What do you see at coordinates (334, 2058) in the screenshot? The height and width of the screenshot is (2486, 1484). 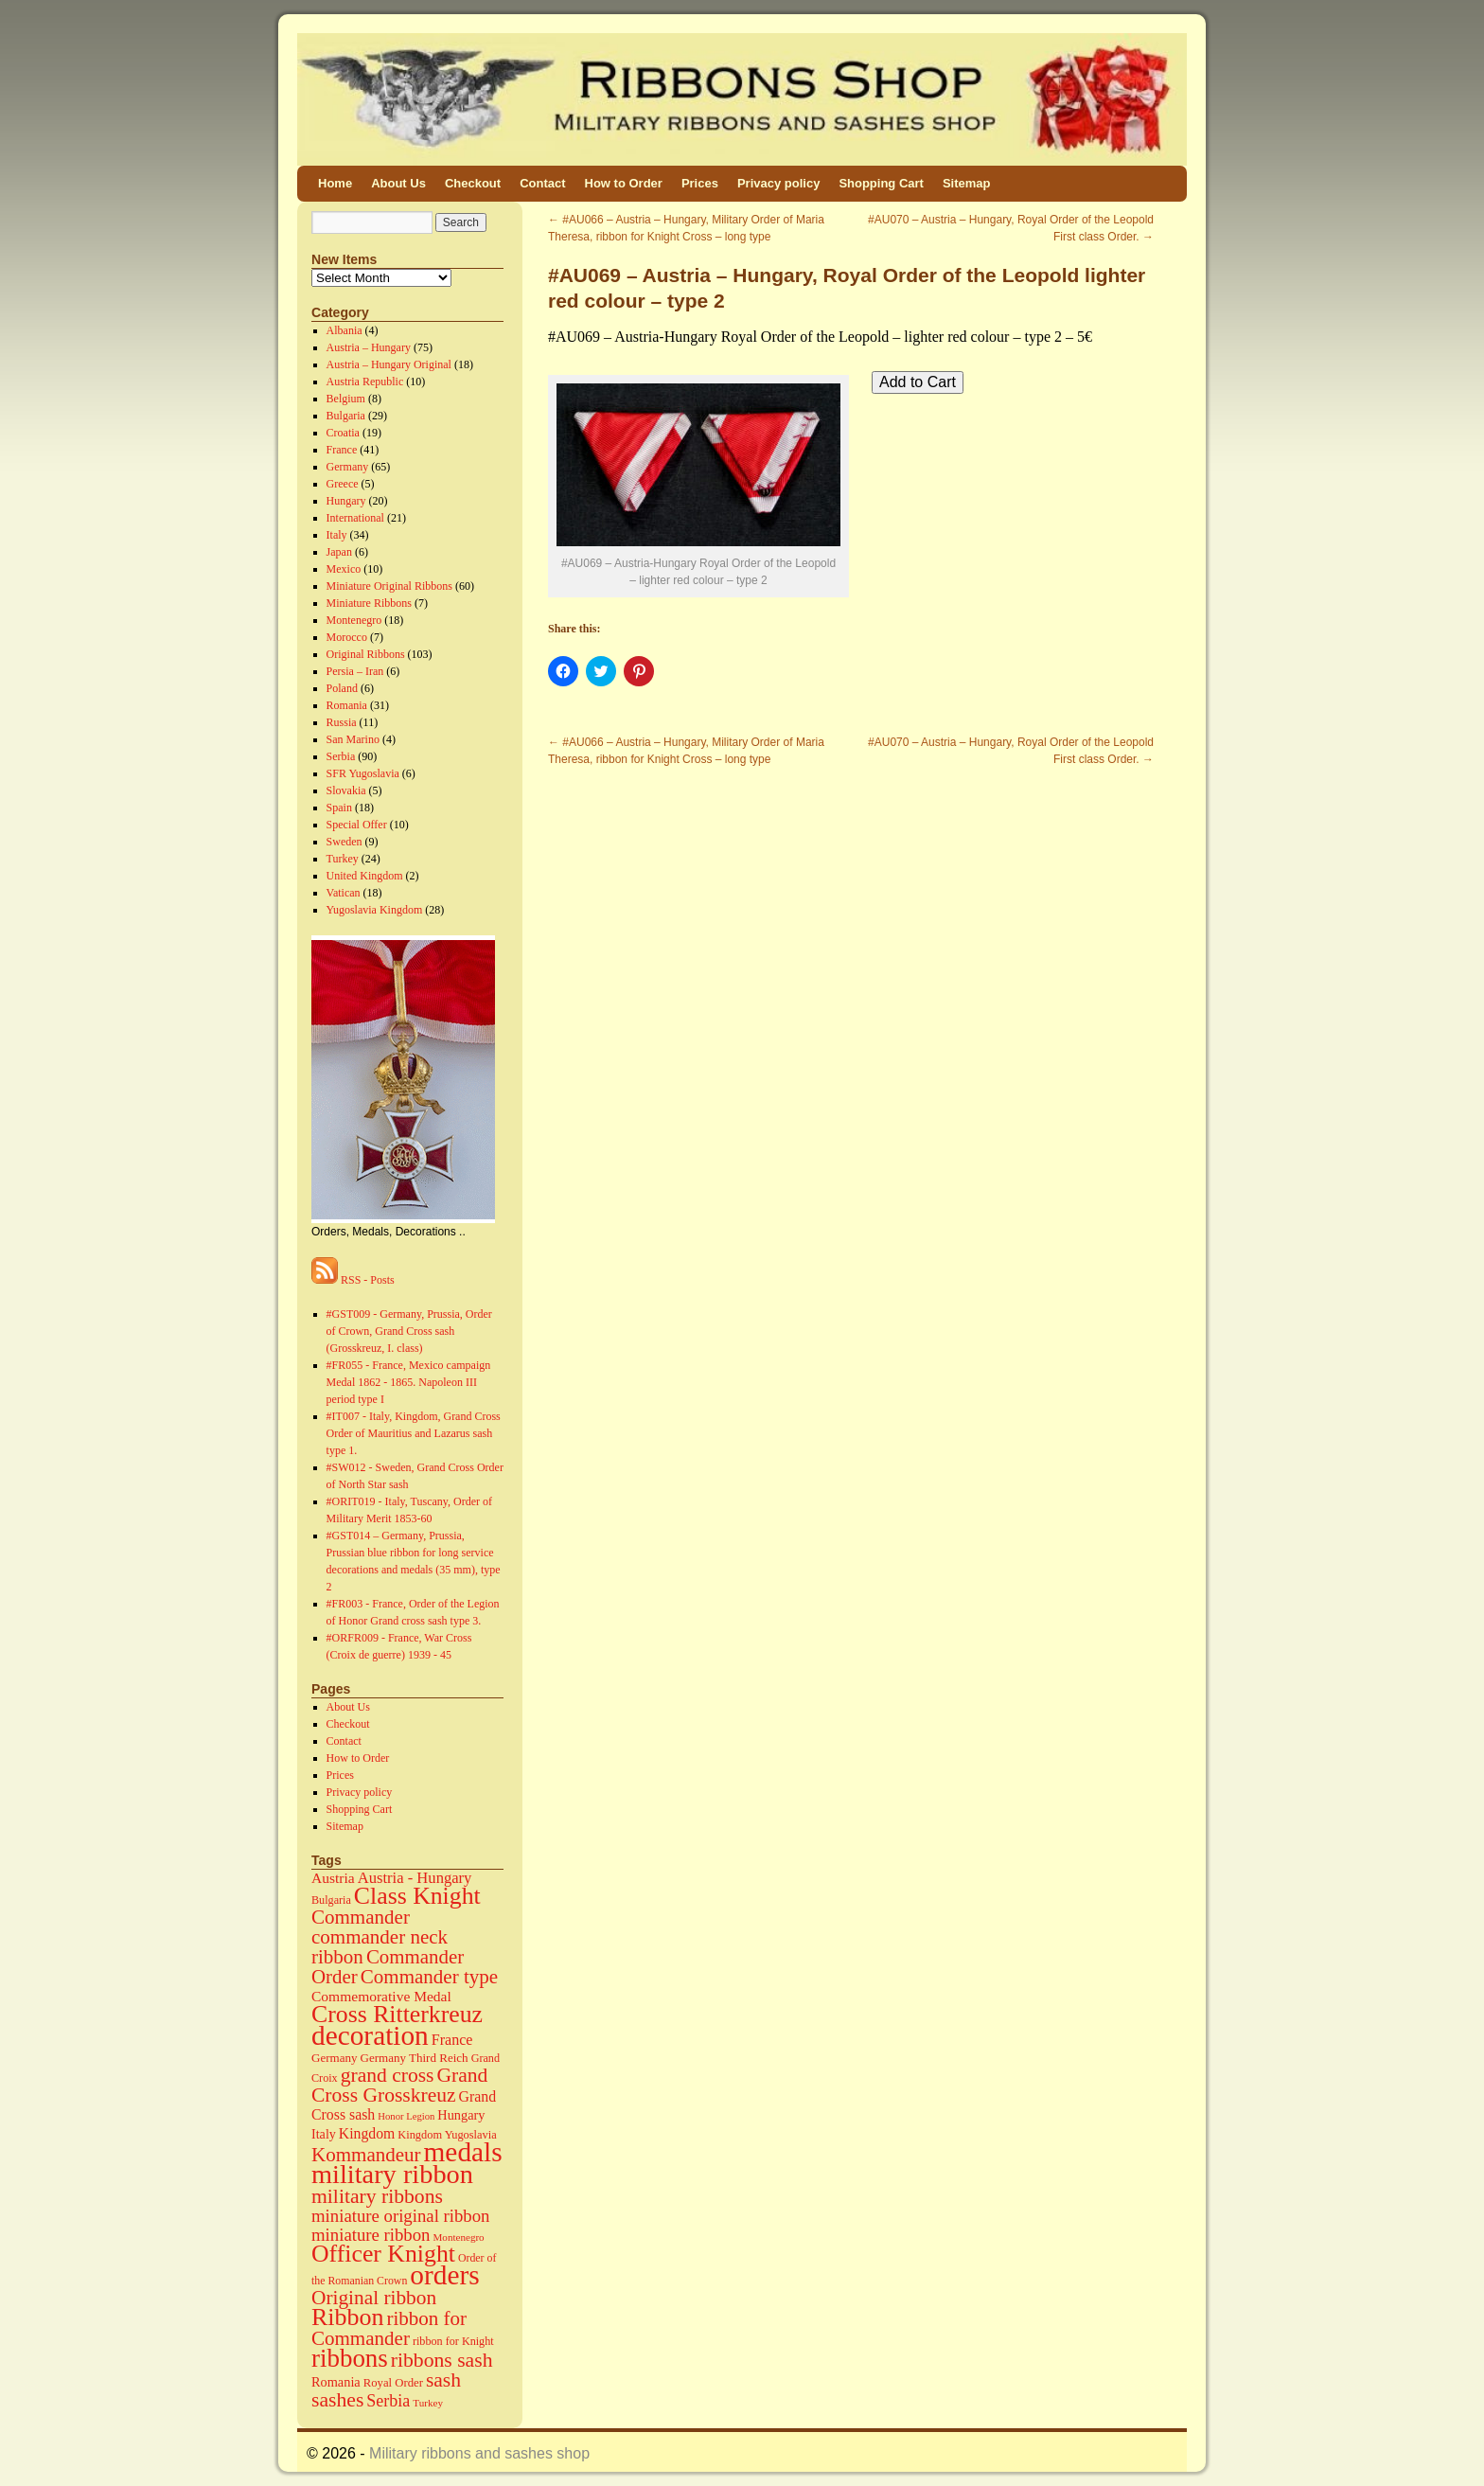 I see `Germany [Germany (17 items)]` at bounding box center [334, 2058].